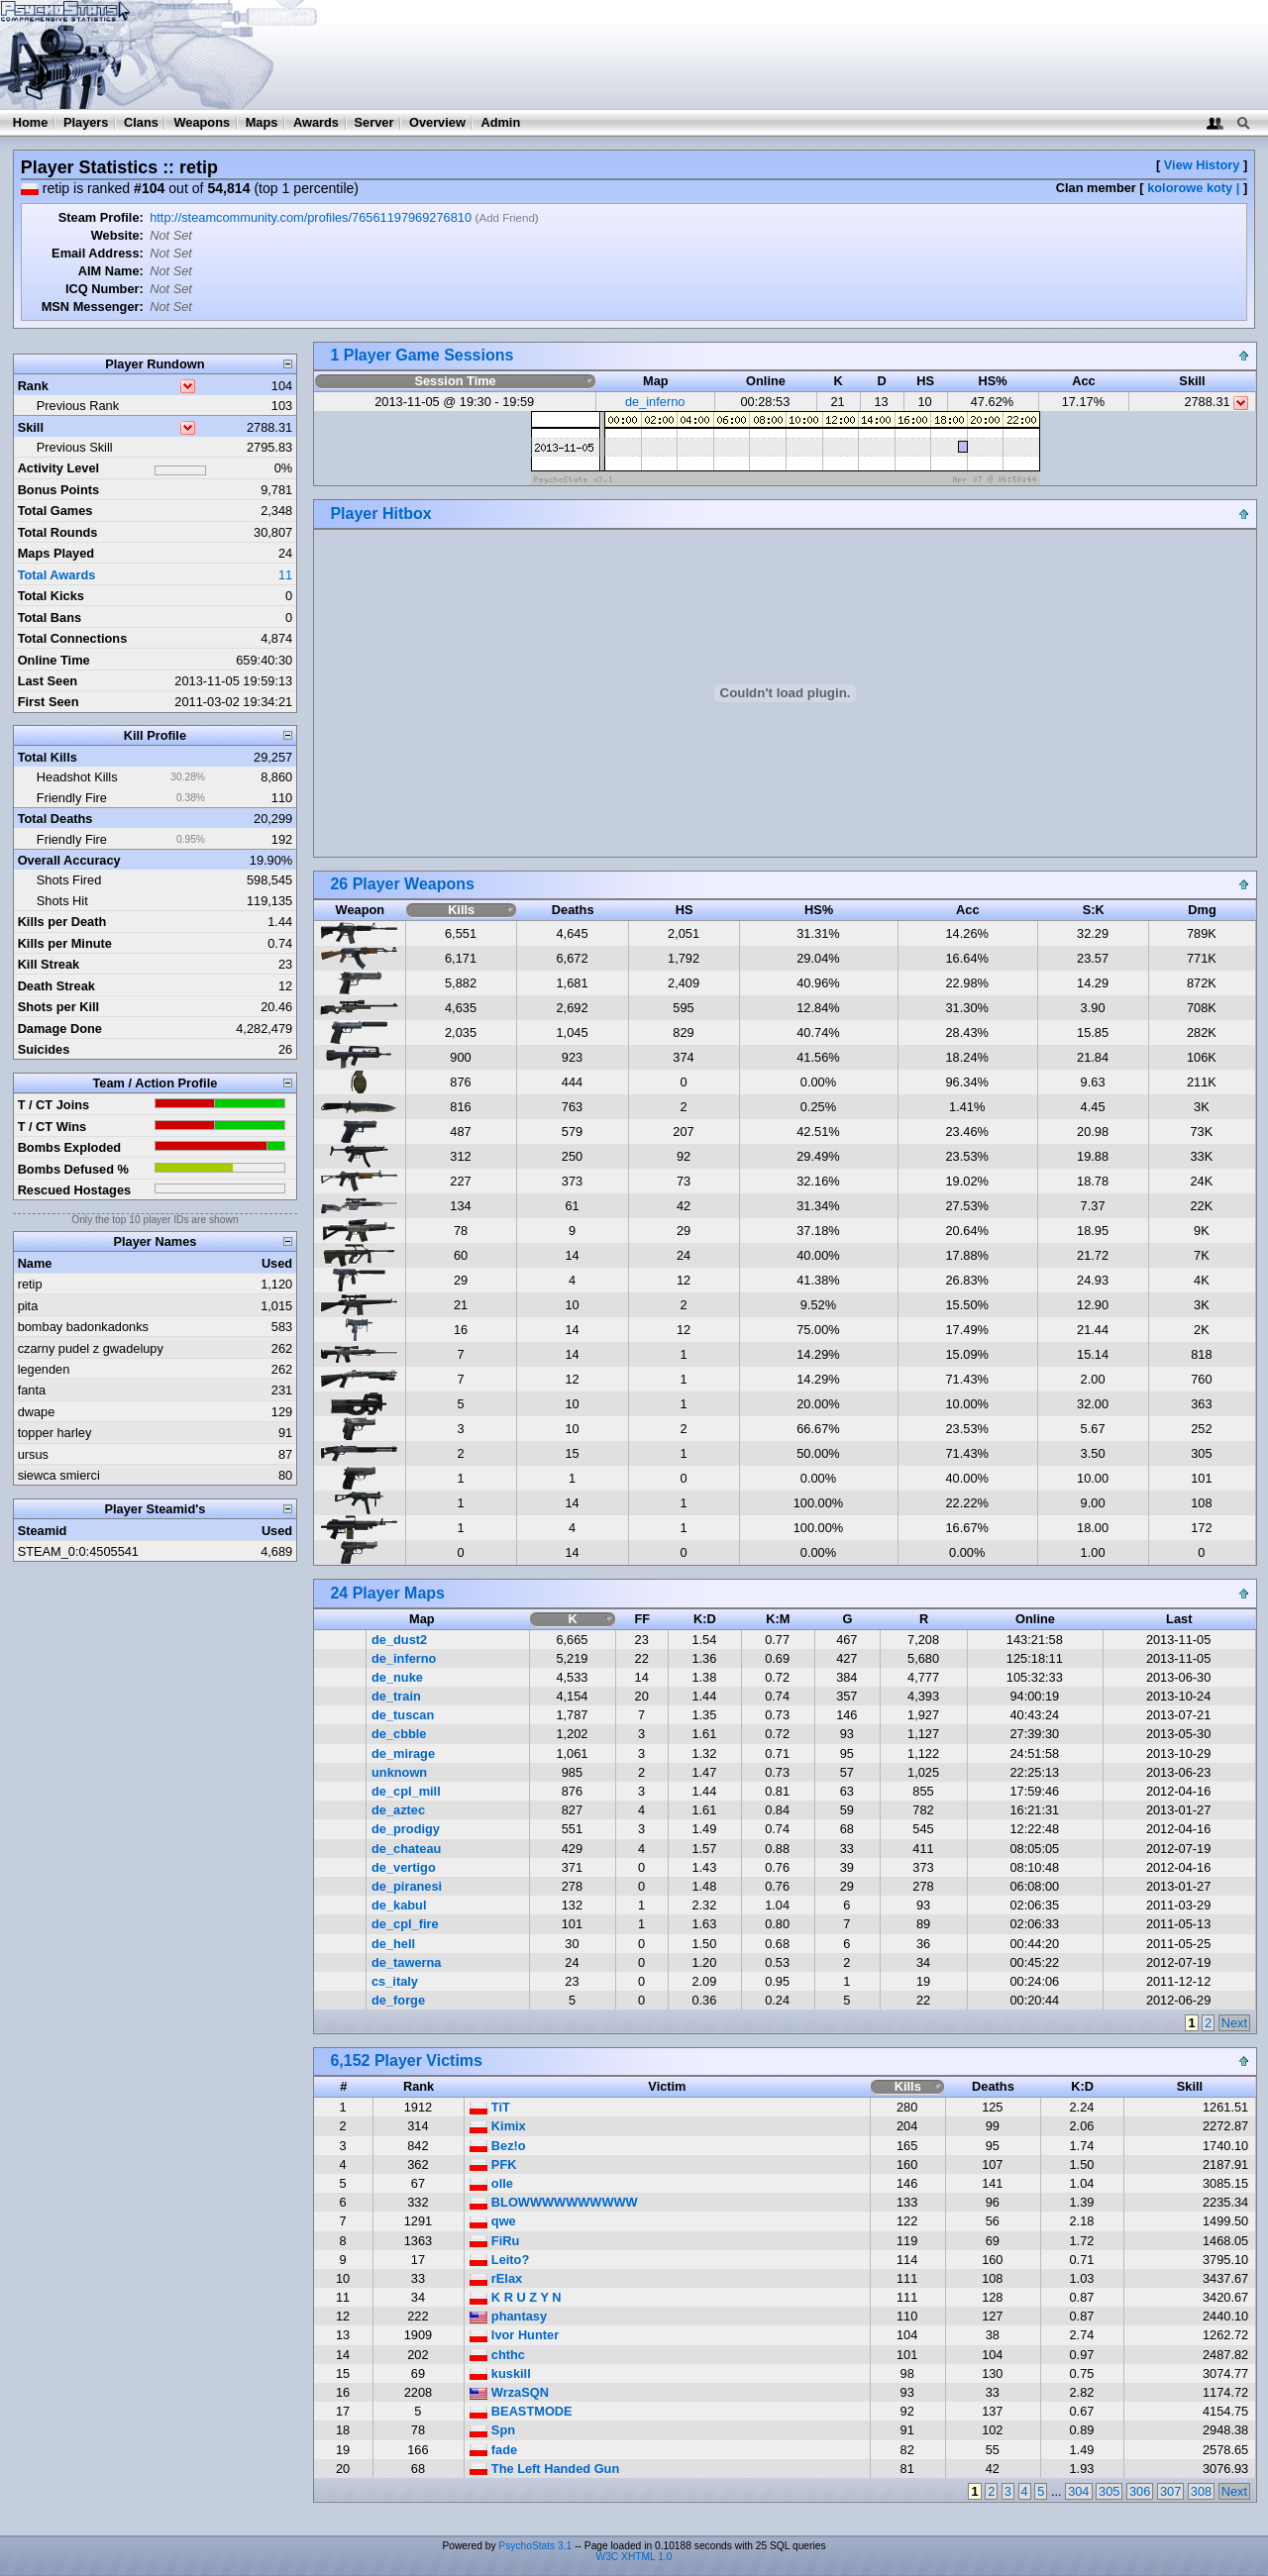  I want to click on Overview, so click(437, 122).